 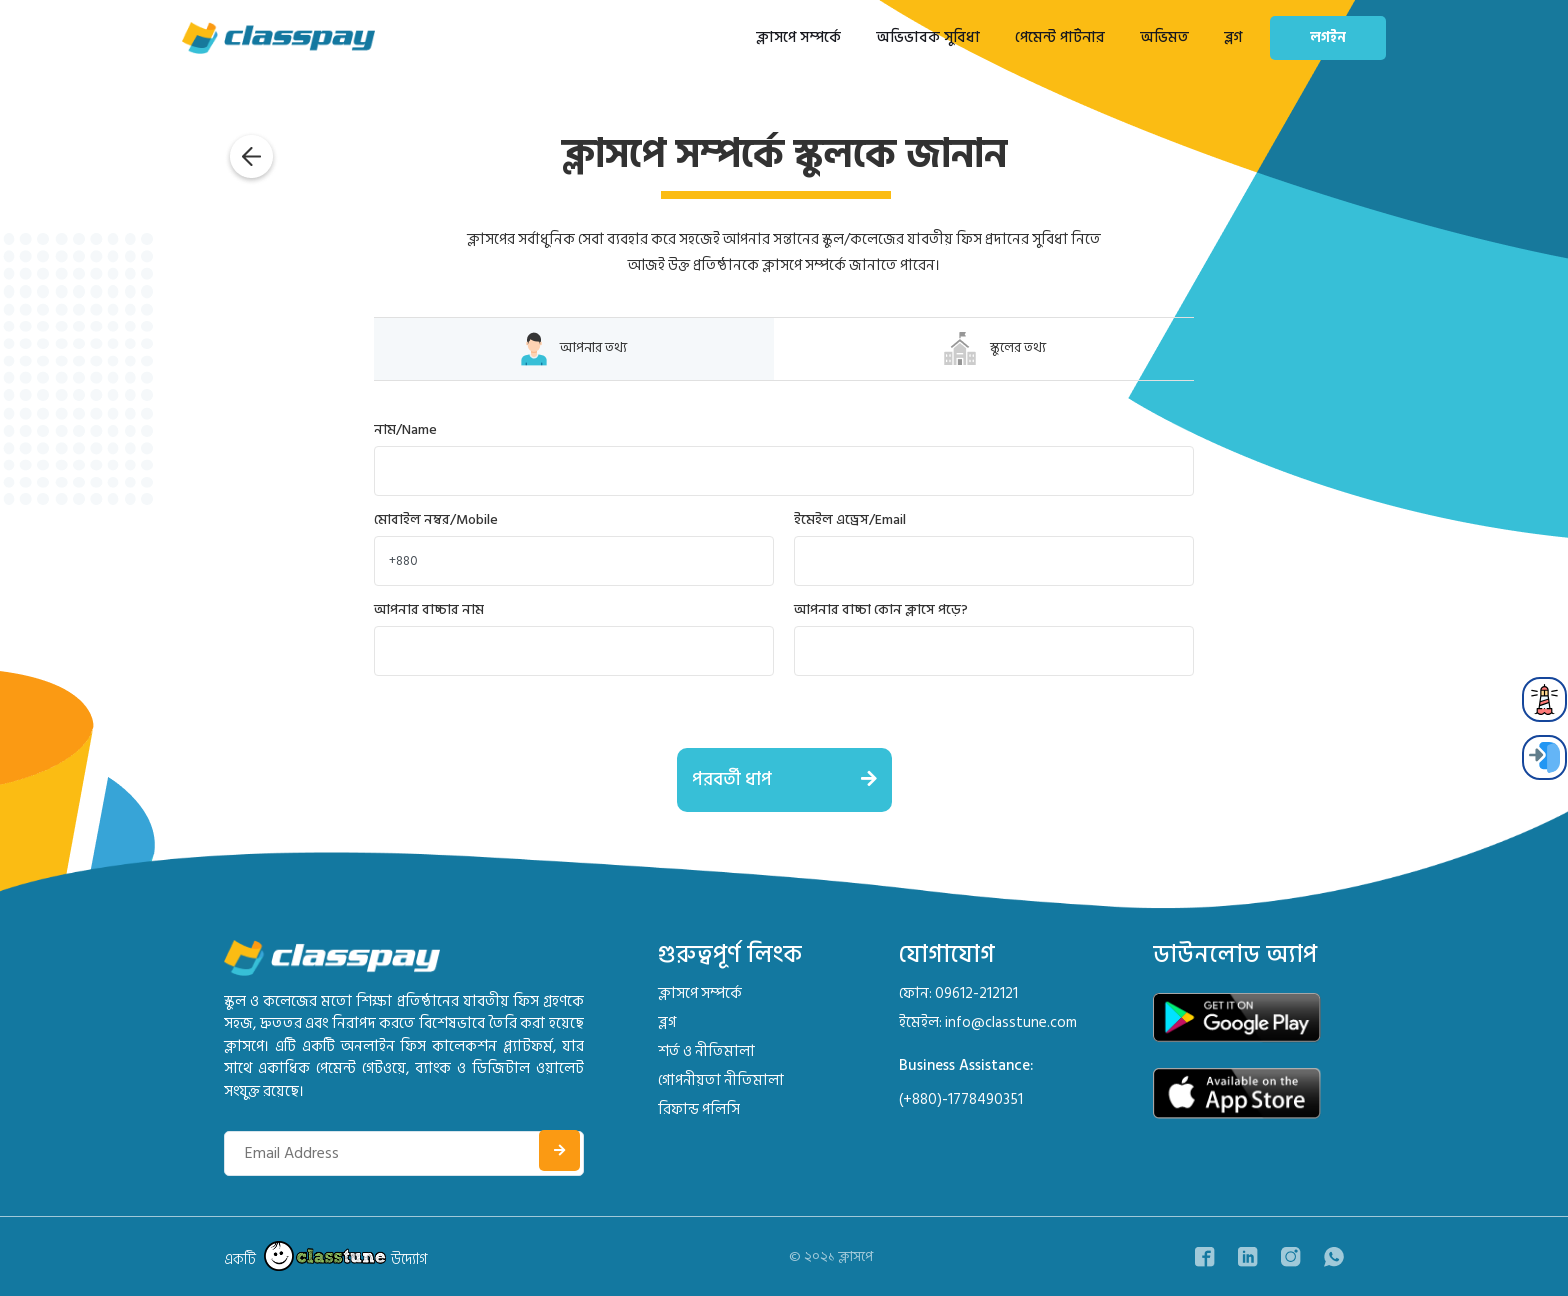 I want to click on (+880)-1778490351, so click(x=961, y=1099).